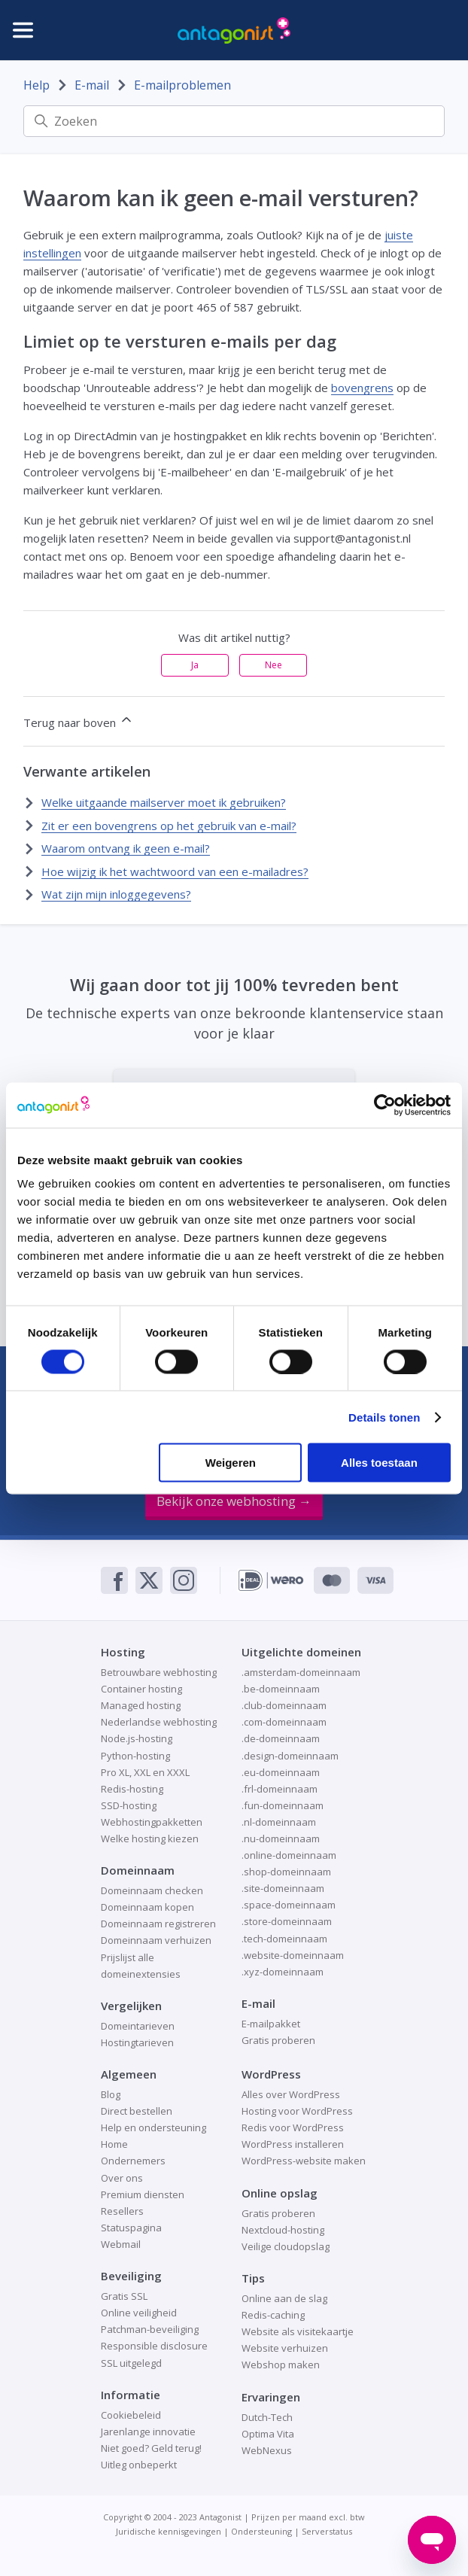  What do you see at coordinates (273, 2315) in the screenshot?
I see `Redis-caching` at bounding box center [273, 2315].